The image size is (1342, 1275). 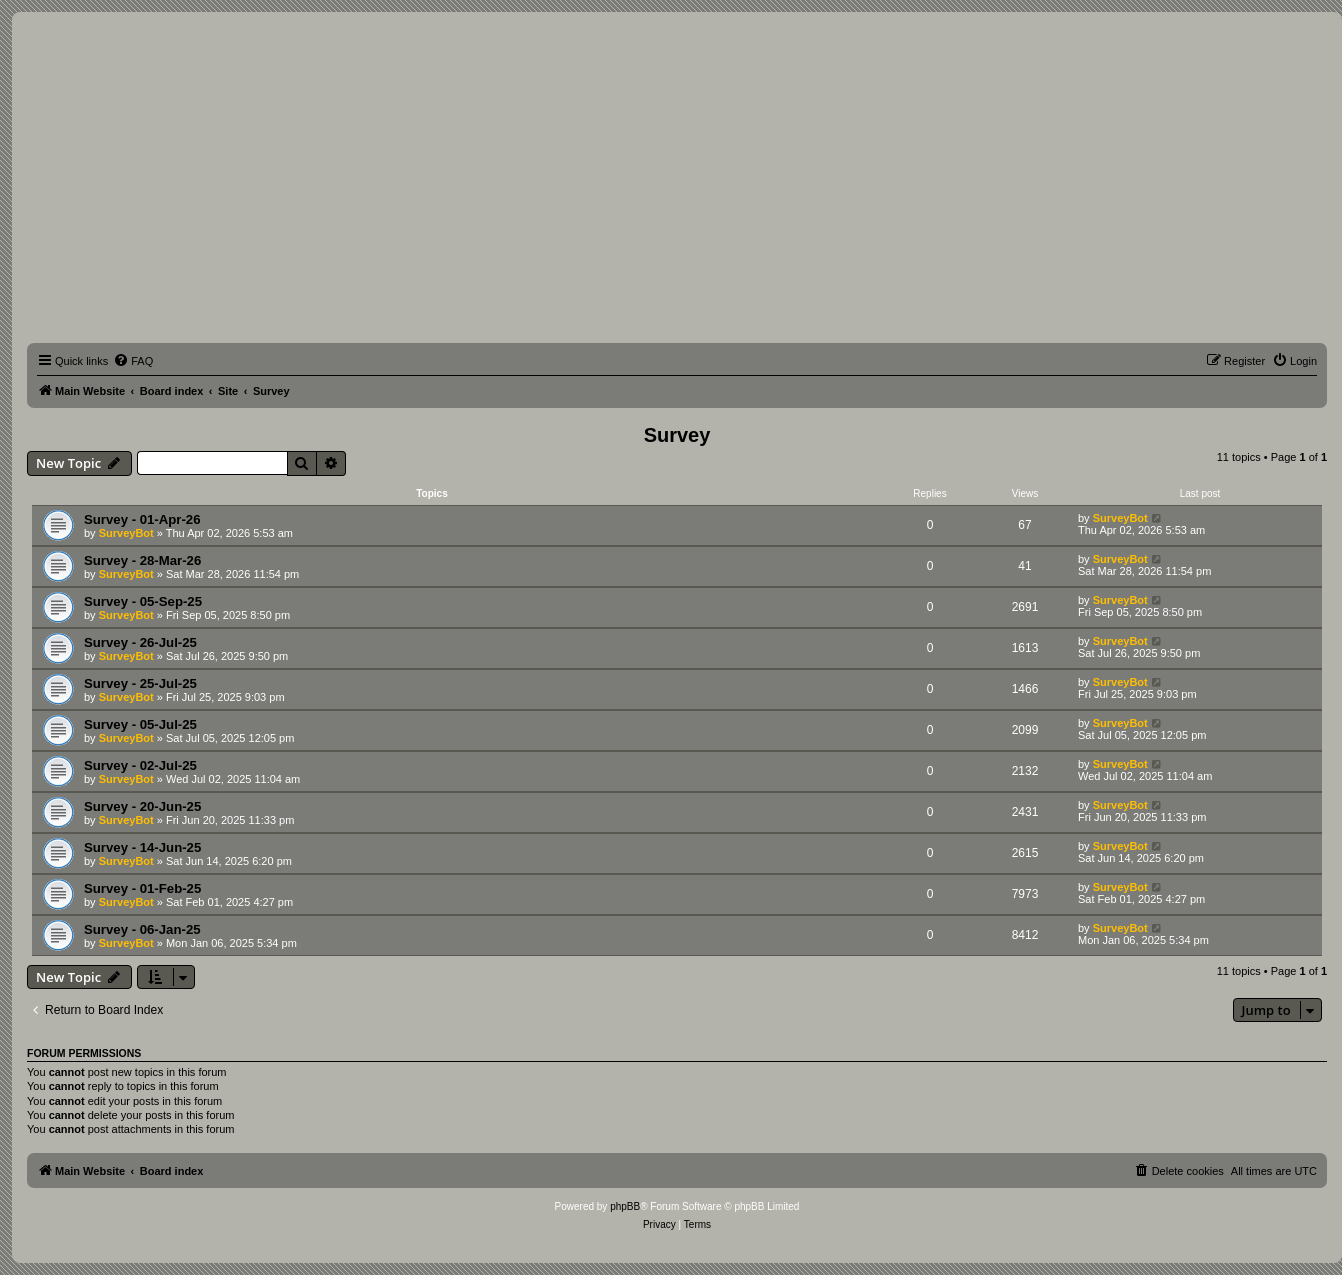 What do you see at coordinates (142, 847) in the screenshot?
I see `Survey - 14-Jun-25` at bounding box center [142, 847].